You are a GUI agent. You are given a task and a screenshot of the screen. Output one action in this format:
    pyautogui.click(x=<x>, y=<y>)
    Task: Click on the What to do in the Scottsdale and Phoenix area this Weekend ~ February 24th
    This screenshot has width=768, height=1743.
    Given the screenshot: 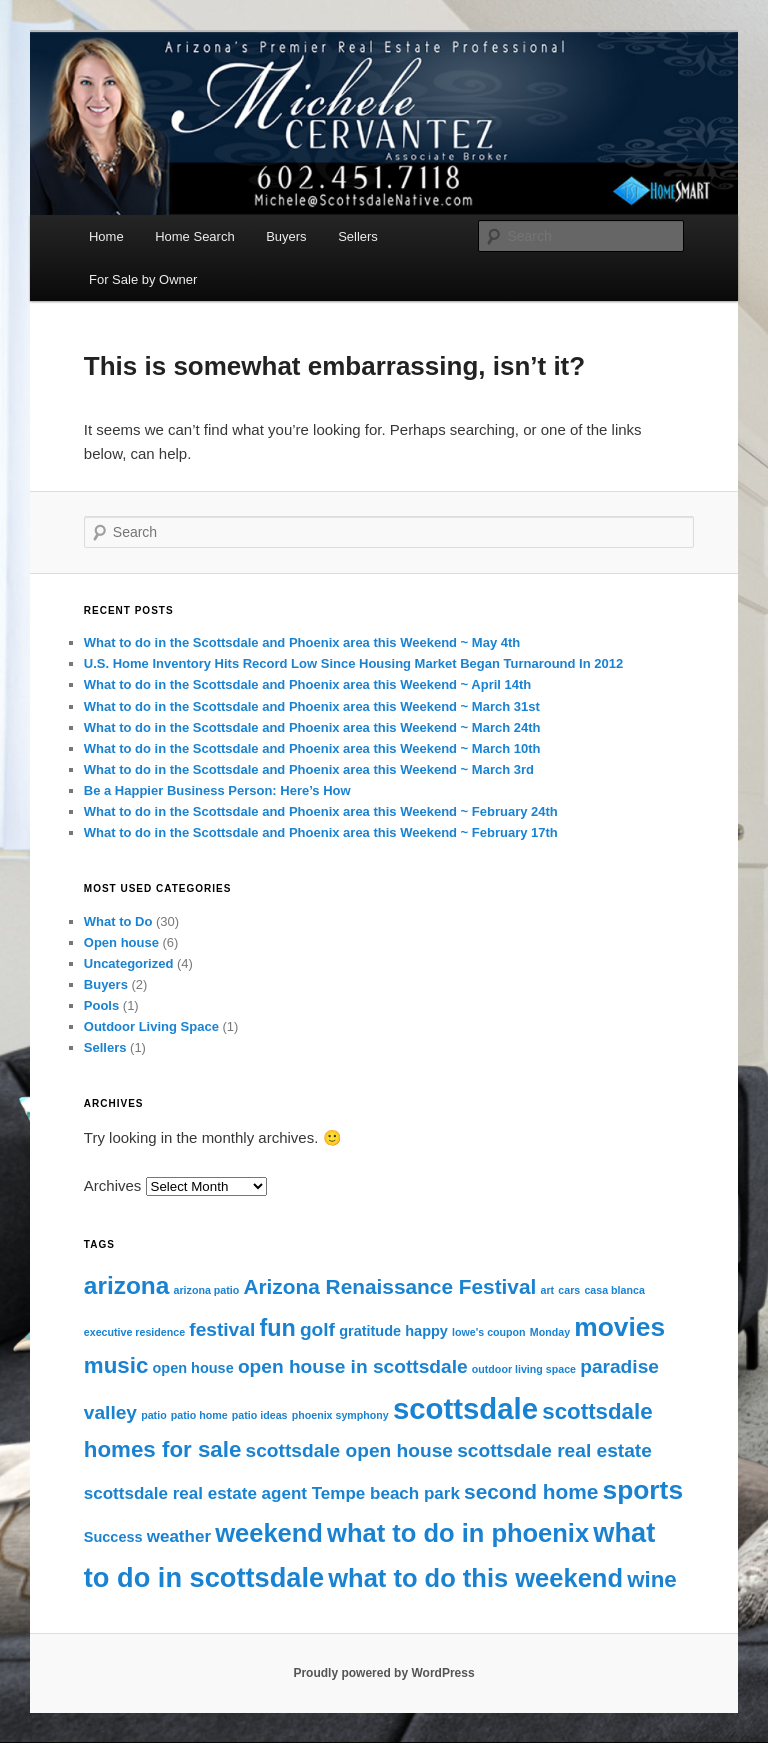 What is the action you would take?
    pyautogui.click(x=321, y=811)
    